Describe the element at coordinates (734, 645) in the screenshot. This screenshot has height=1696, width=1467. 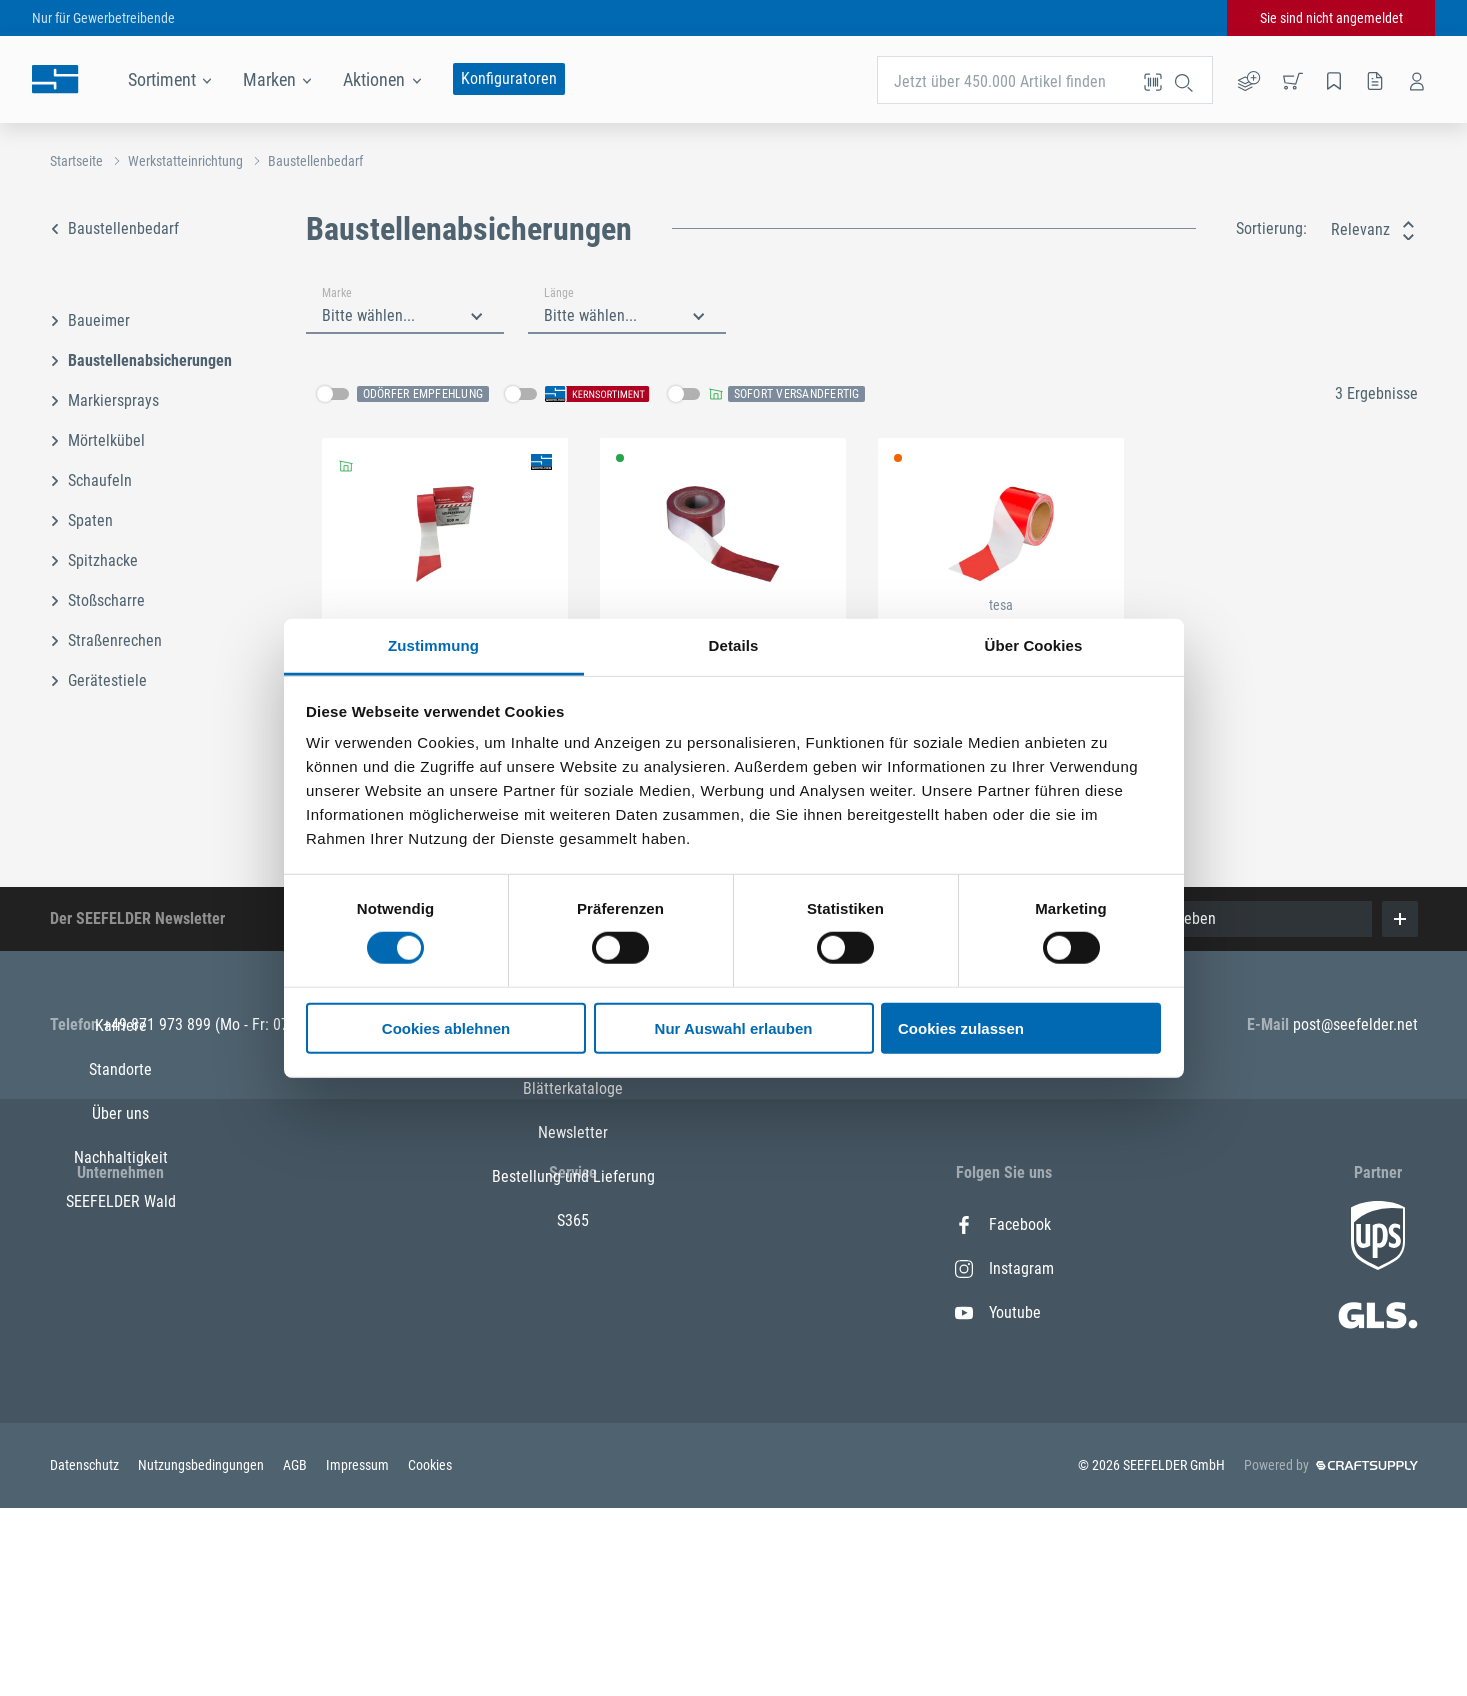
I see `Details [tab]` at that location.